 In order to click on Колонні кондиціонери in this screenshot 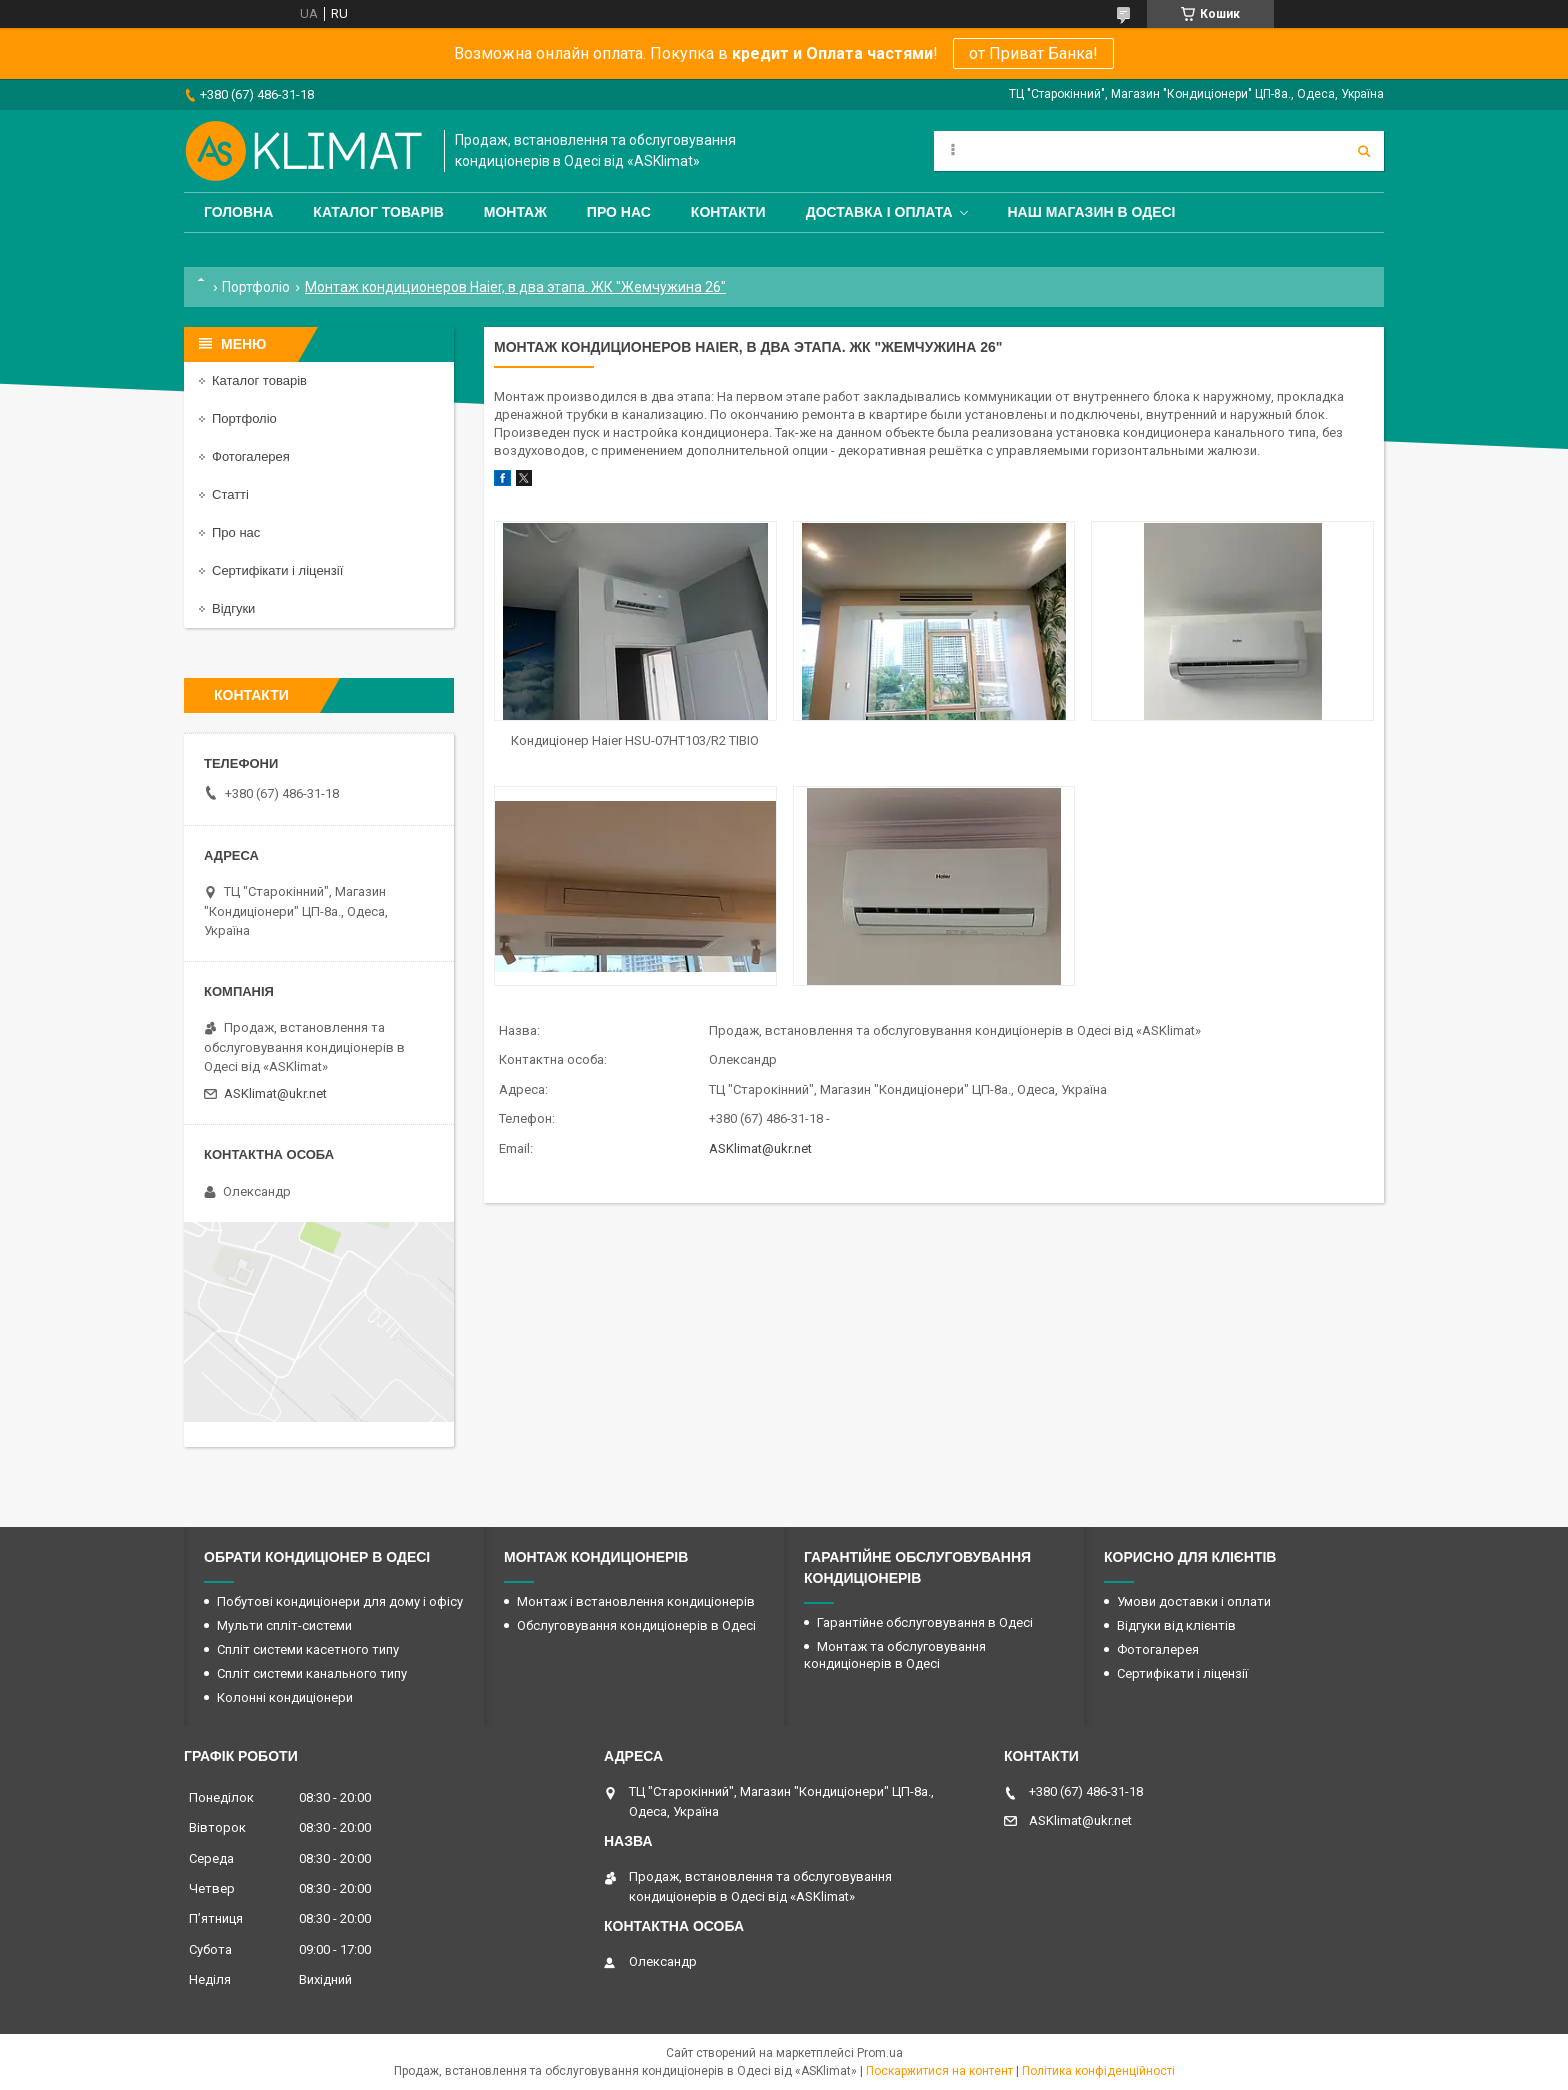, I will do `click(285, 1697)`.